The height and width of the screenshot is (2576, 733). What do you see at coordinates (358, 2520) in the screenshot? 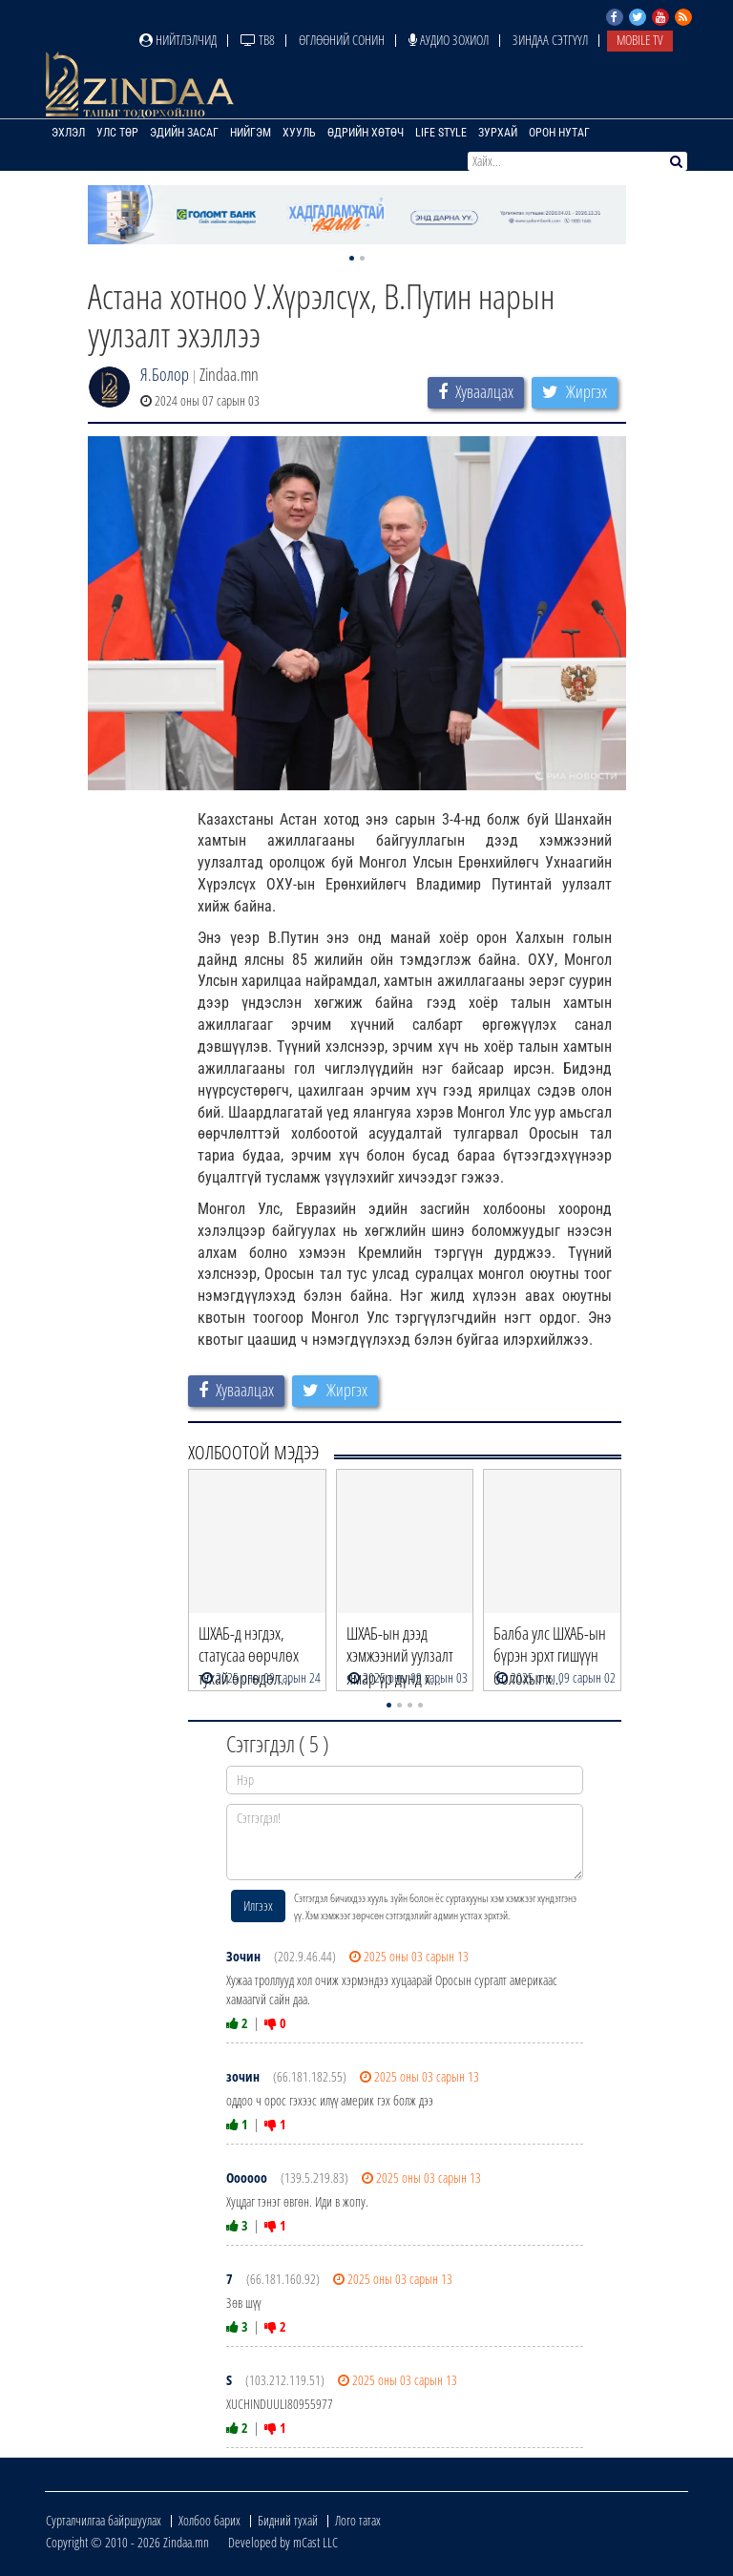
I see `Лого татах` at bounding box center [358, 2520].